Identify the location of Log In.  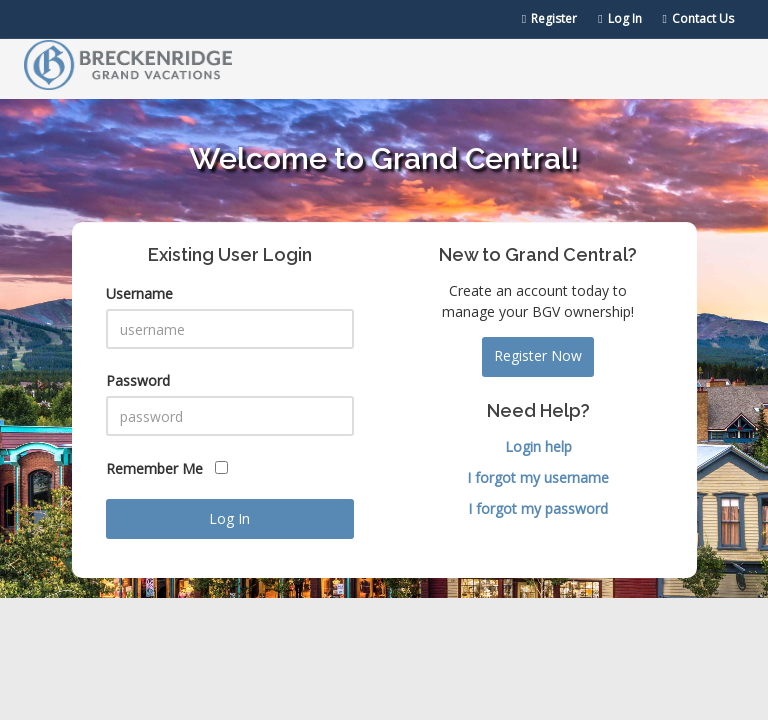
(619, 18).